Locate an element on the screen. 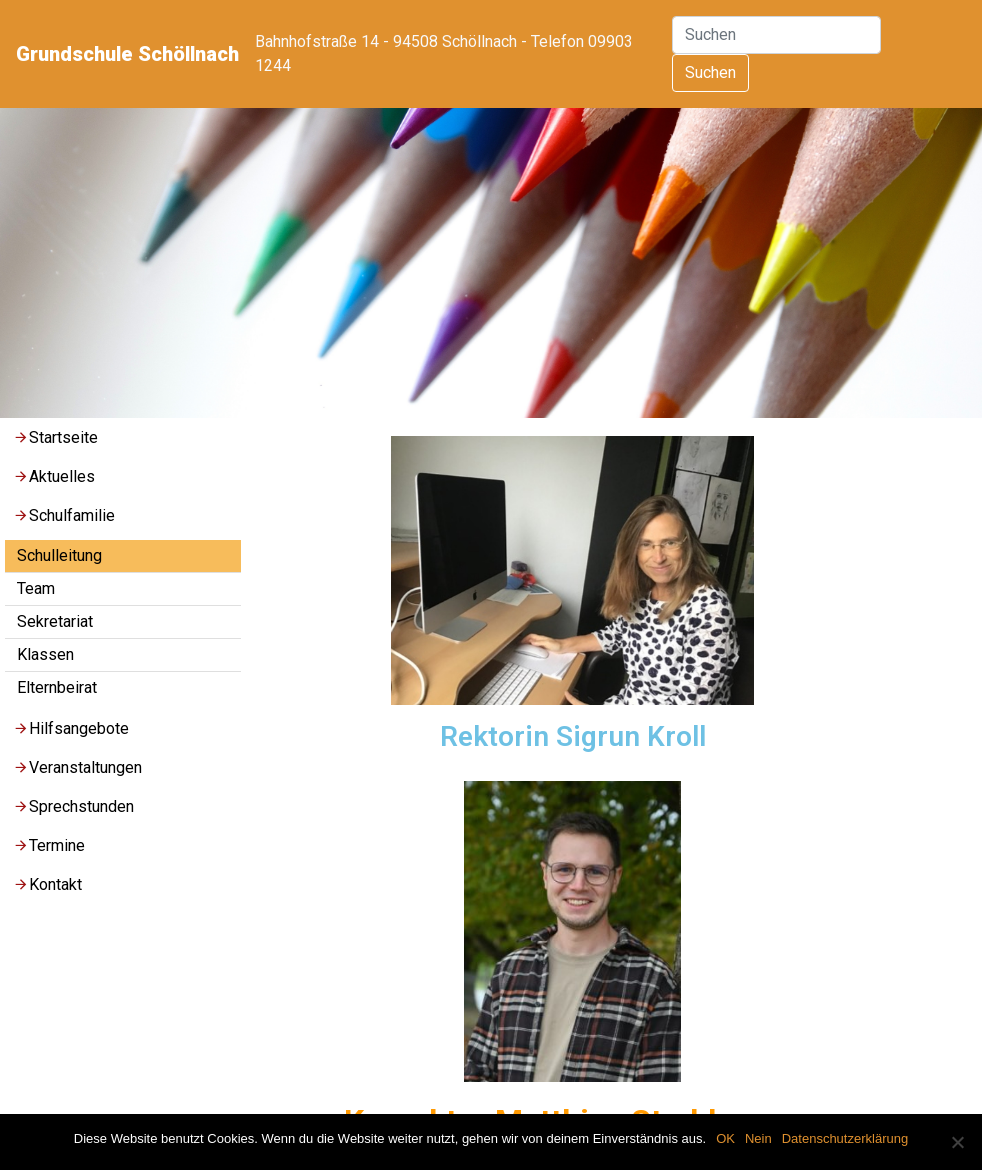 The image size is (982, 1170). Hilfsangebote is located at coordinates (71, 728).